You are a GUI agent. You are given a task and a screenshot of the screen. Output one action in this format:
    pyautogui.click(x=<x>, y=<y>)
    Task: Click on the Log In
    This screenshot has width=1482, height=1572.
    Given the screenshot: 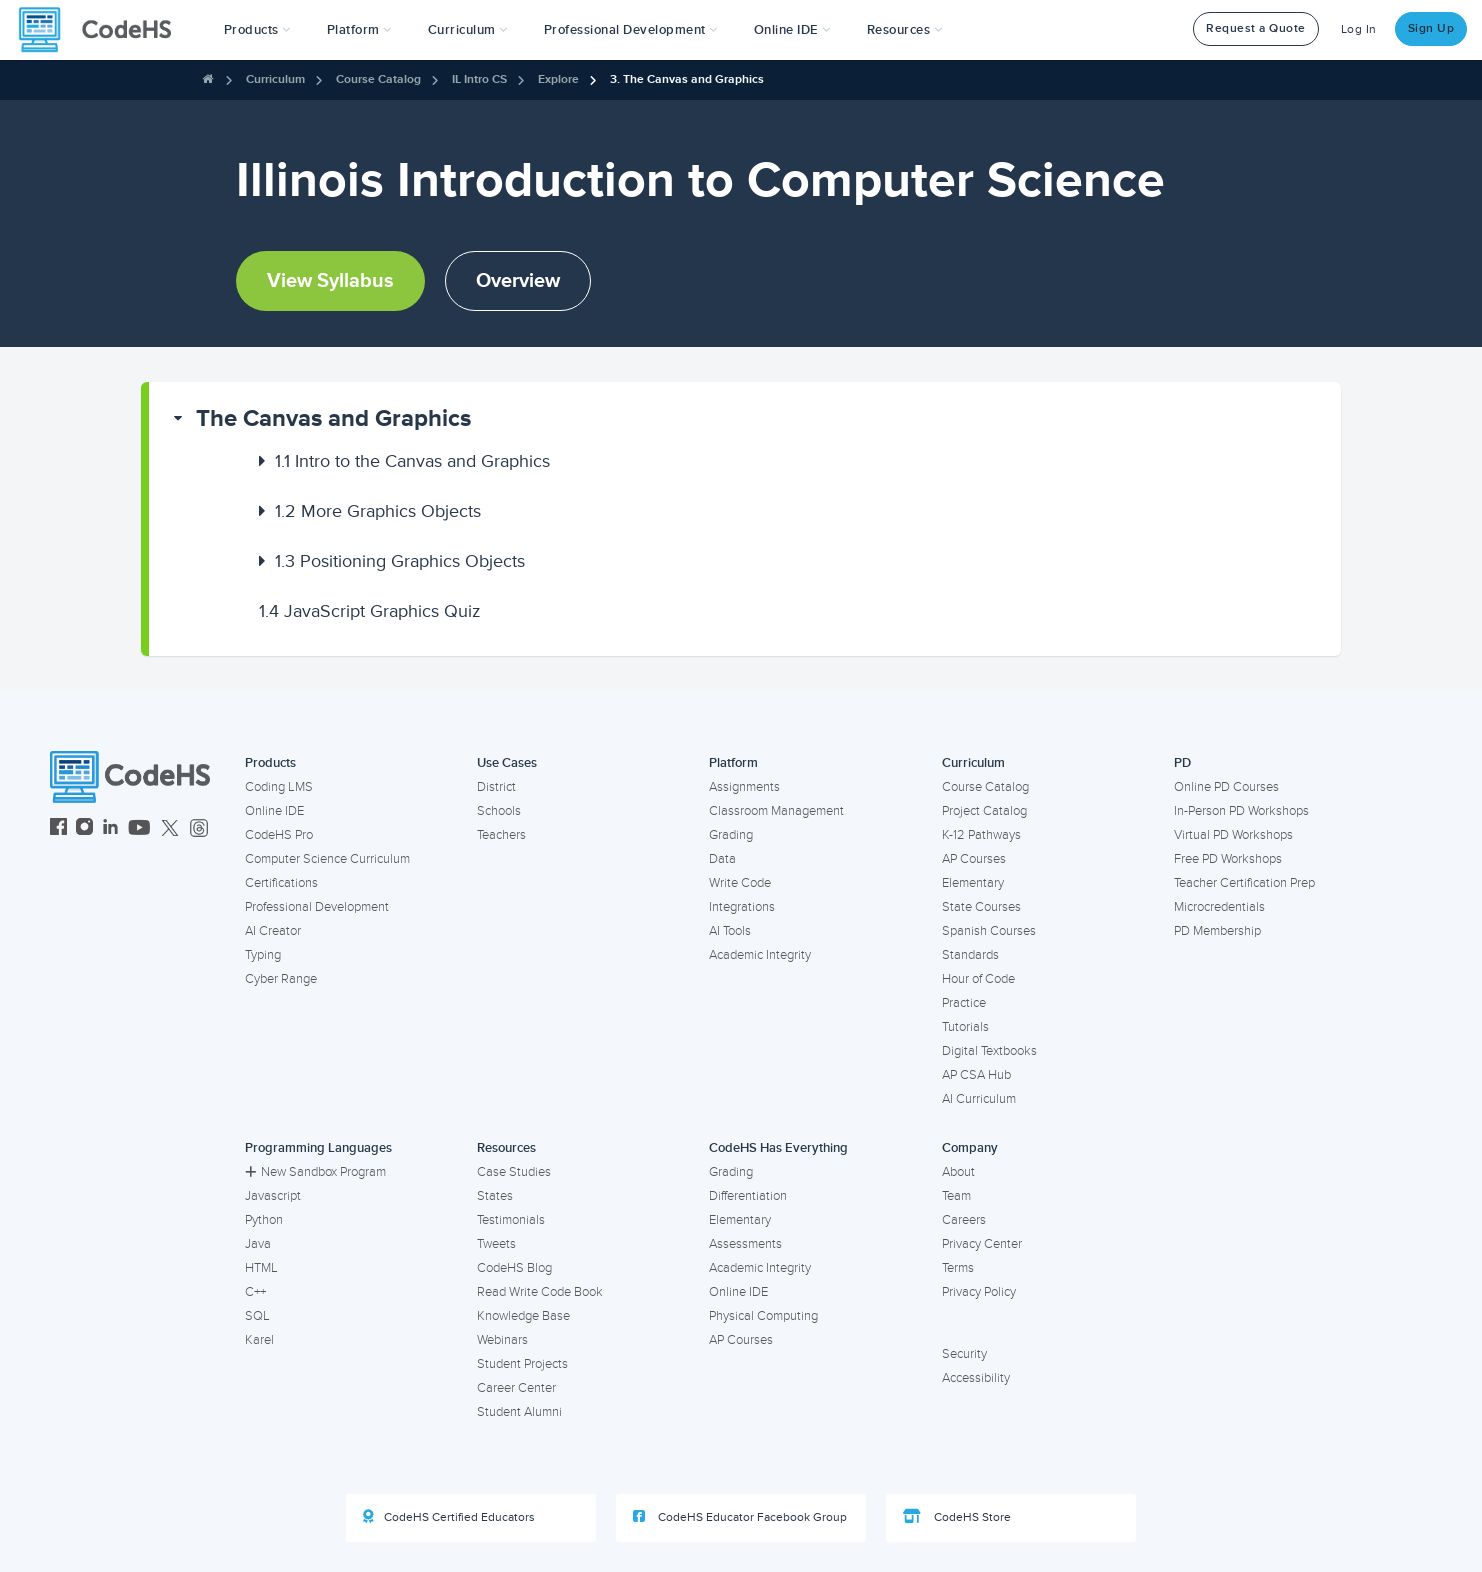 What is the action you would take?
    pyautogui.click(x=1359, y=29)
    